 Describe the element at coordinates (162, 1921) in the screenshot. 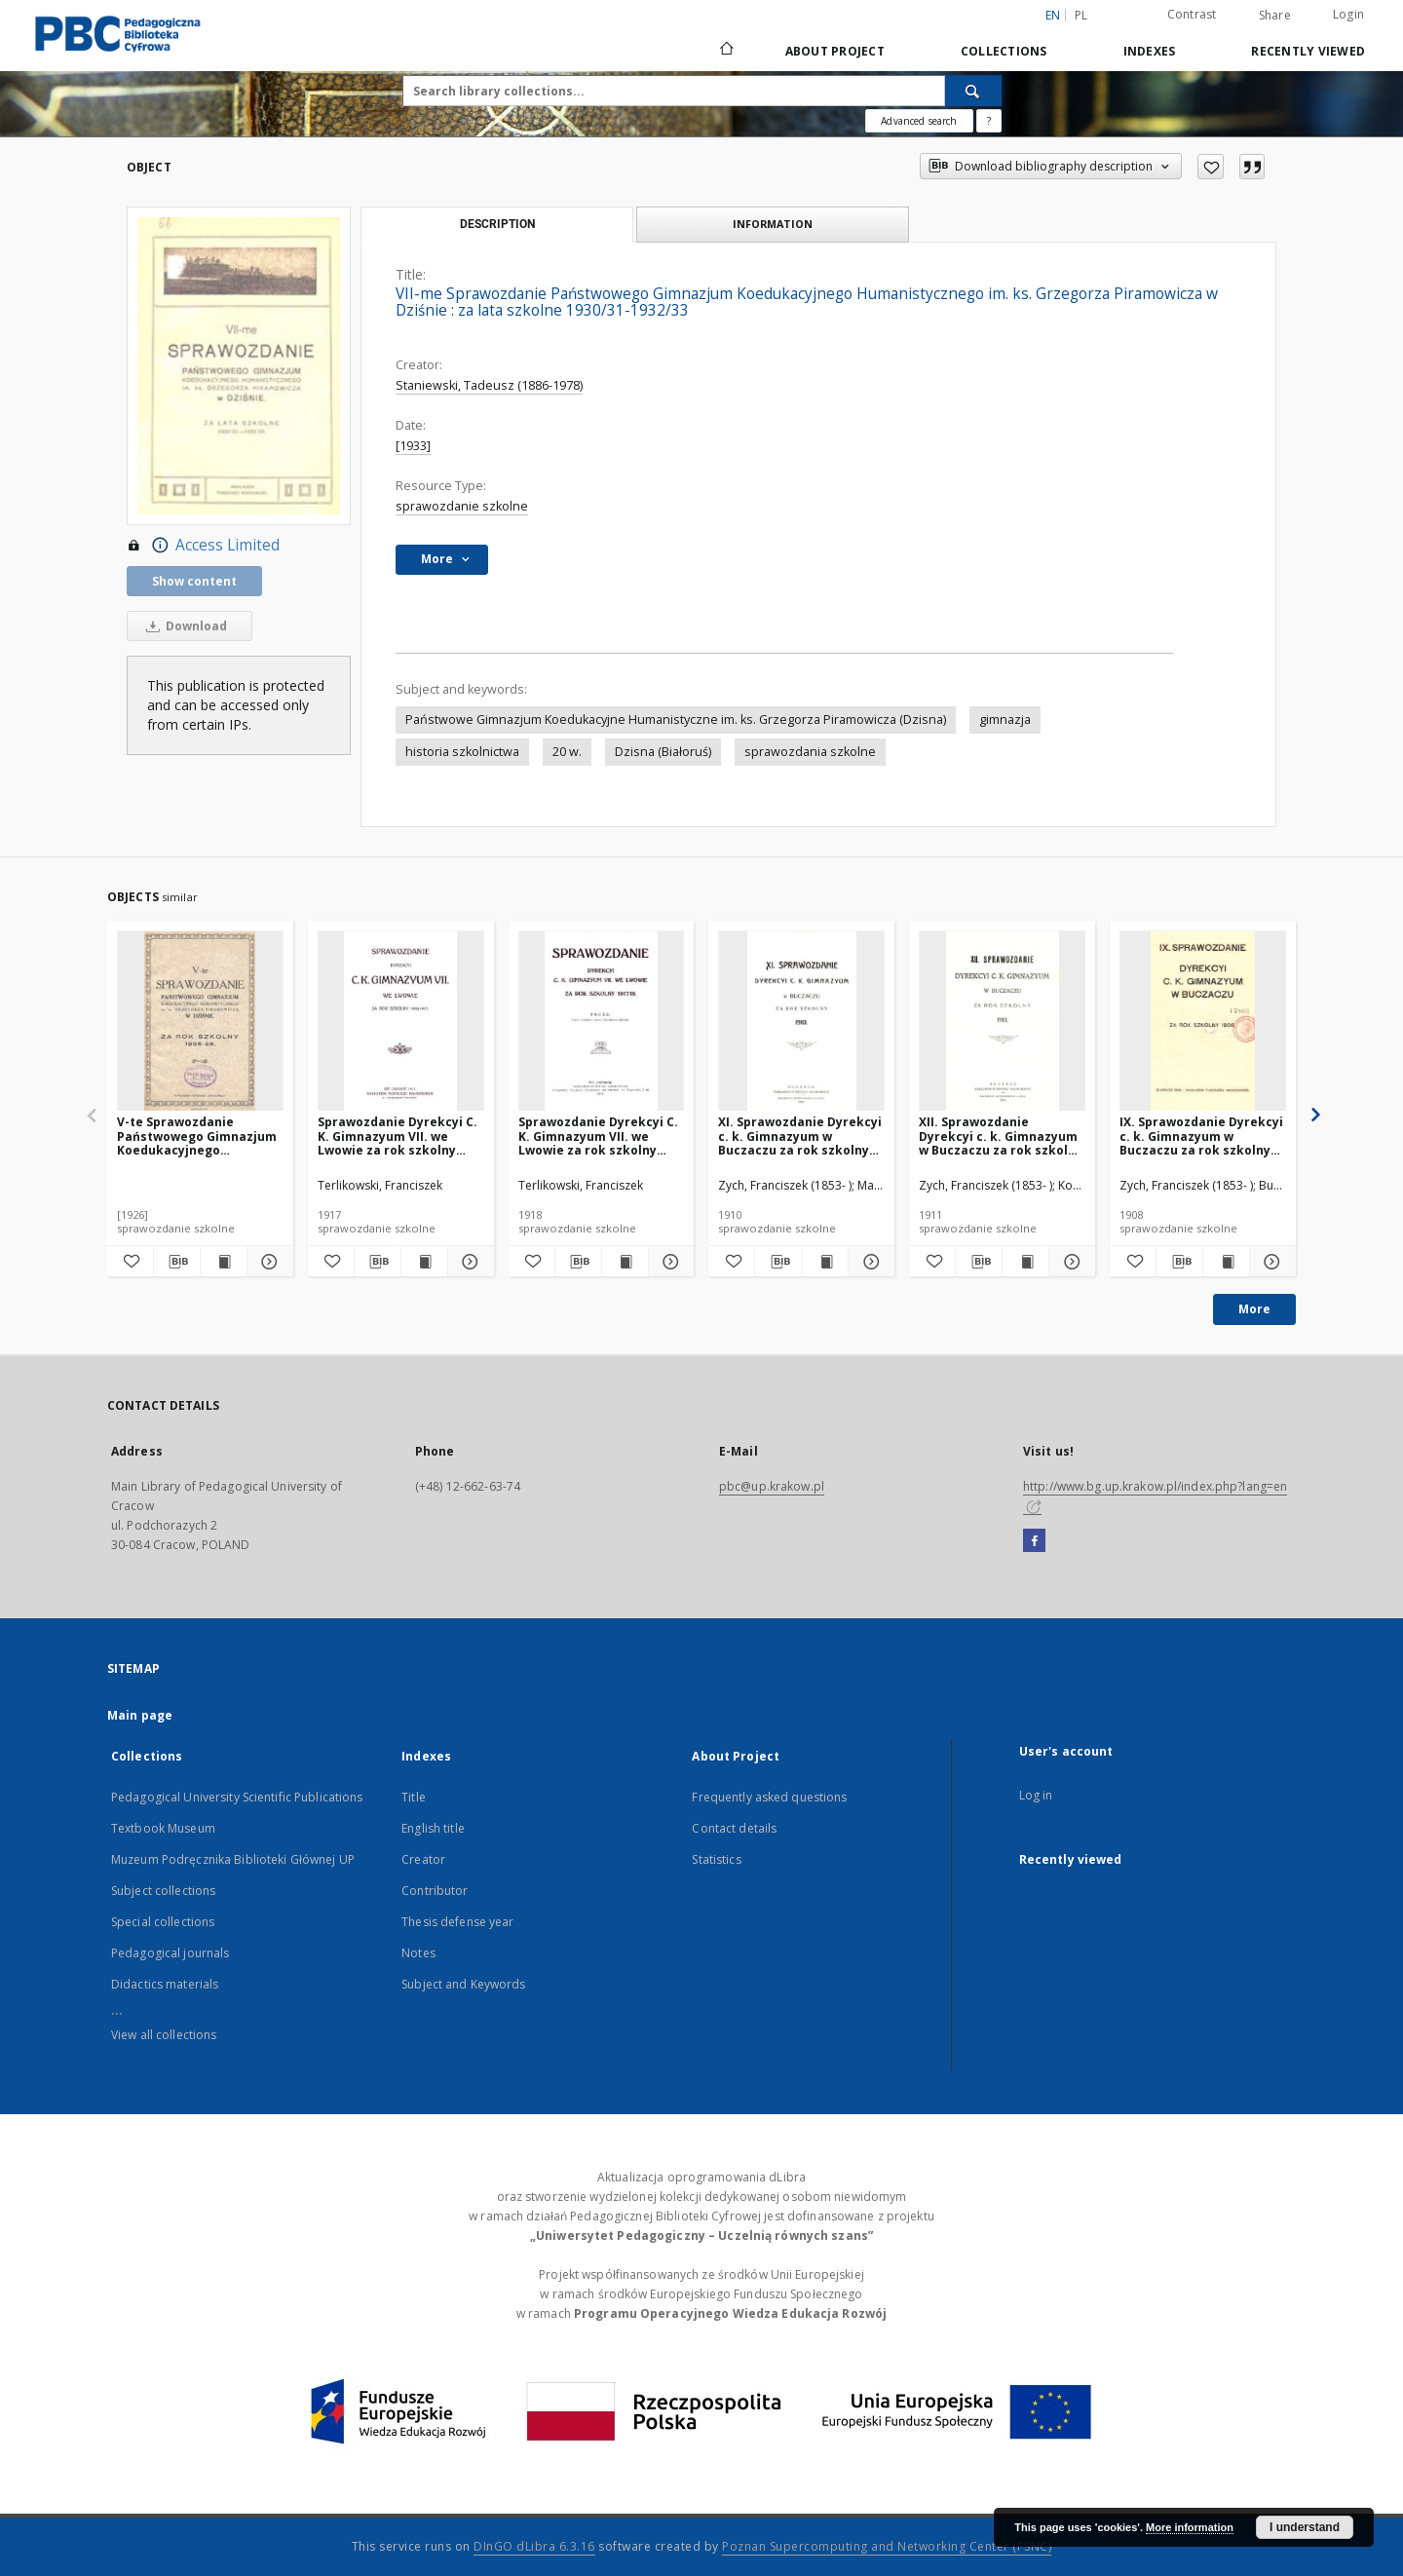

I see `Special collections` at that location.